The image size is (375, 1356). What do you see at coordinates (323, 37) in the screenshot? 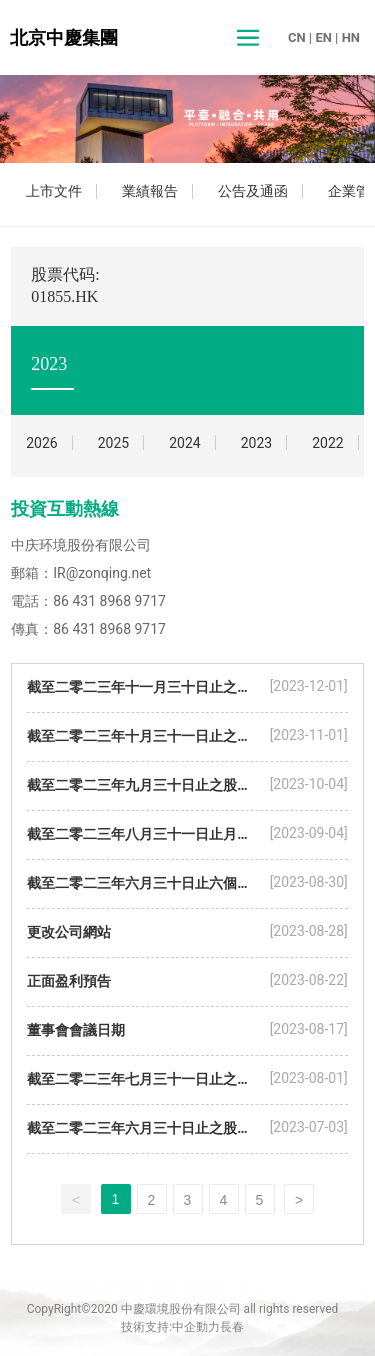
I see `EN` at bounding box center [323, 37].